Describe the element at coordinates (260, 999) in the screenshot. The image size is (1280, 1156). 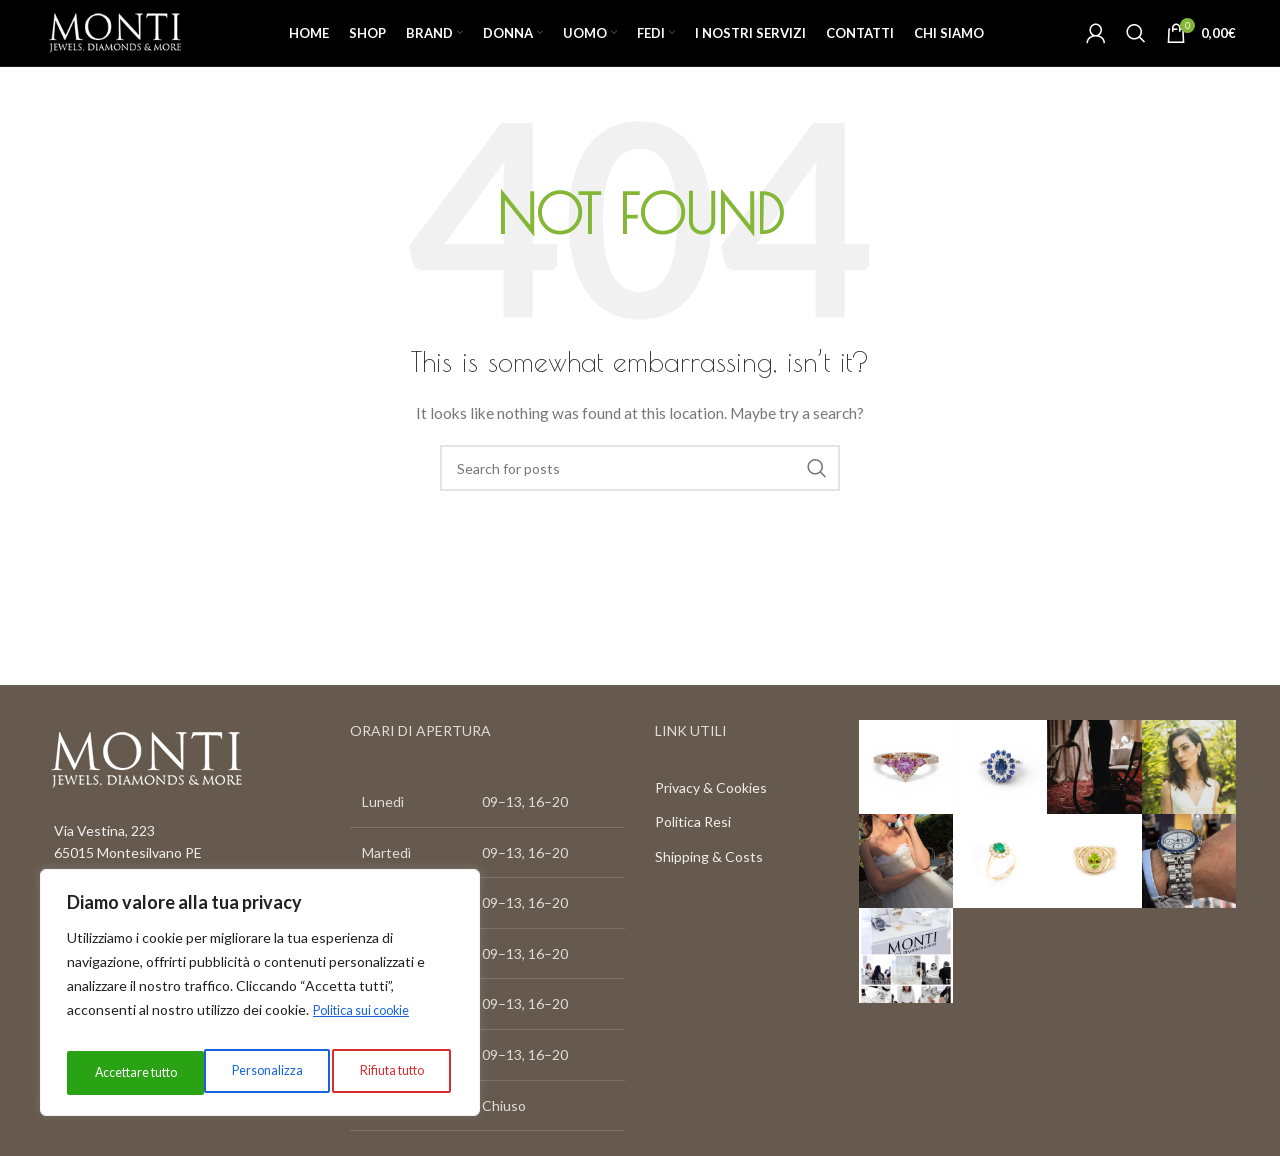
I see `[region]` at that location.